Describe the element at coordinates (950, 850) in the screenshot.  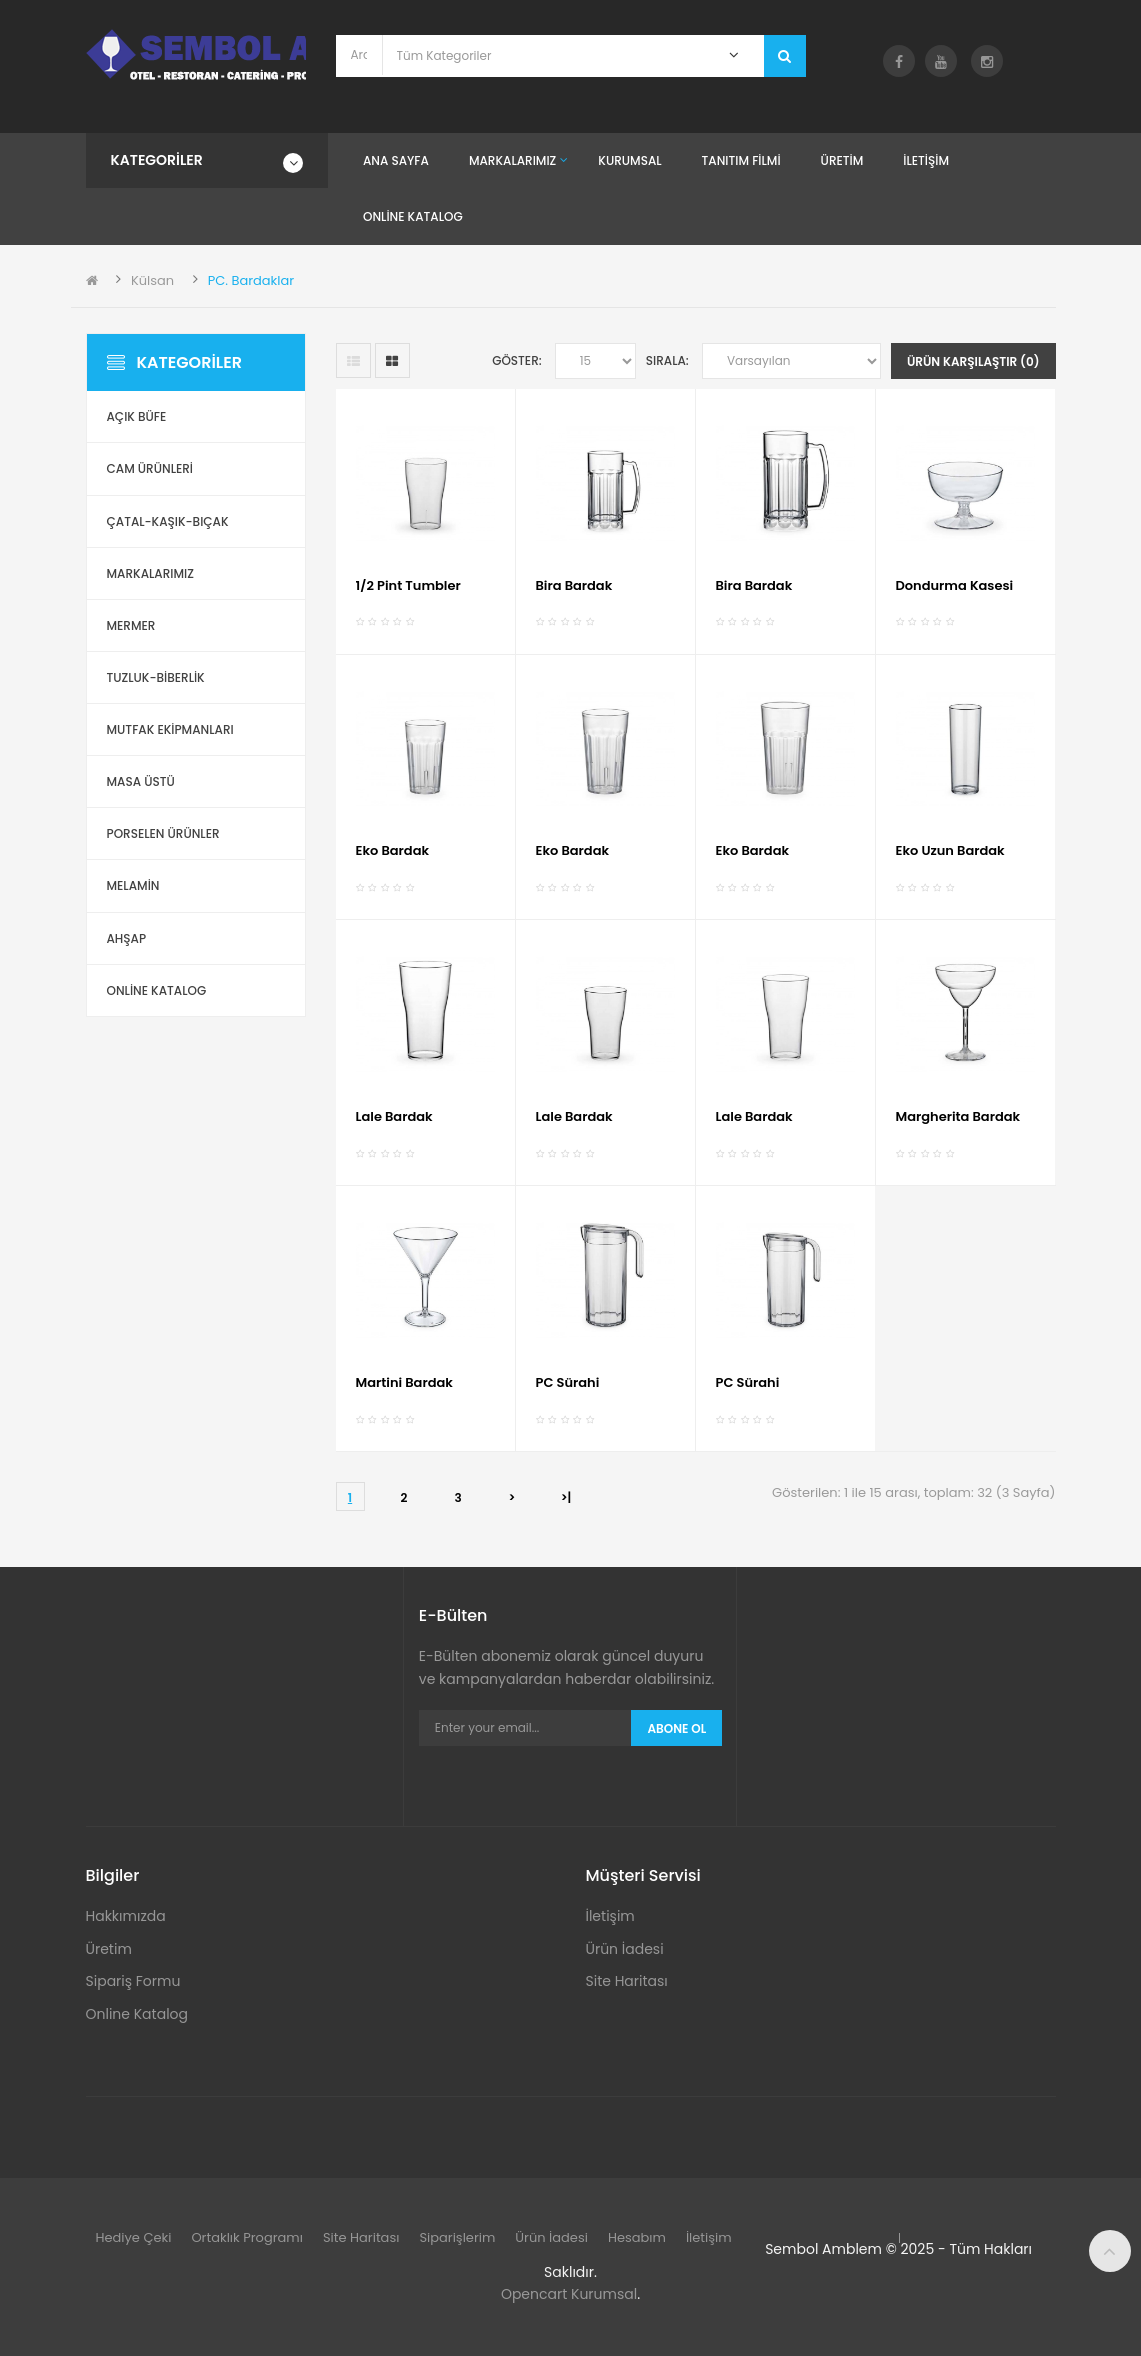
I see `Eko Uzun Bardak` at that location.